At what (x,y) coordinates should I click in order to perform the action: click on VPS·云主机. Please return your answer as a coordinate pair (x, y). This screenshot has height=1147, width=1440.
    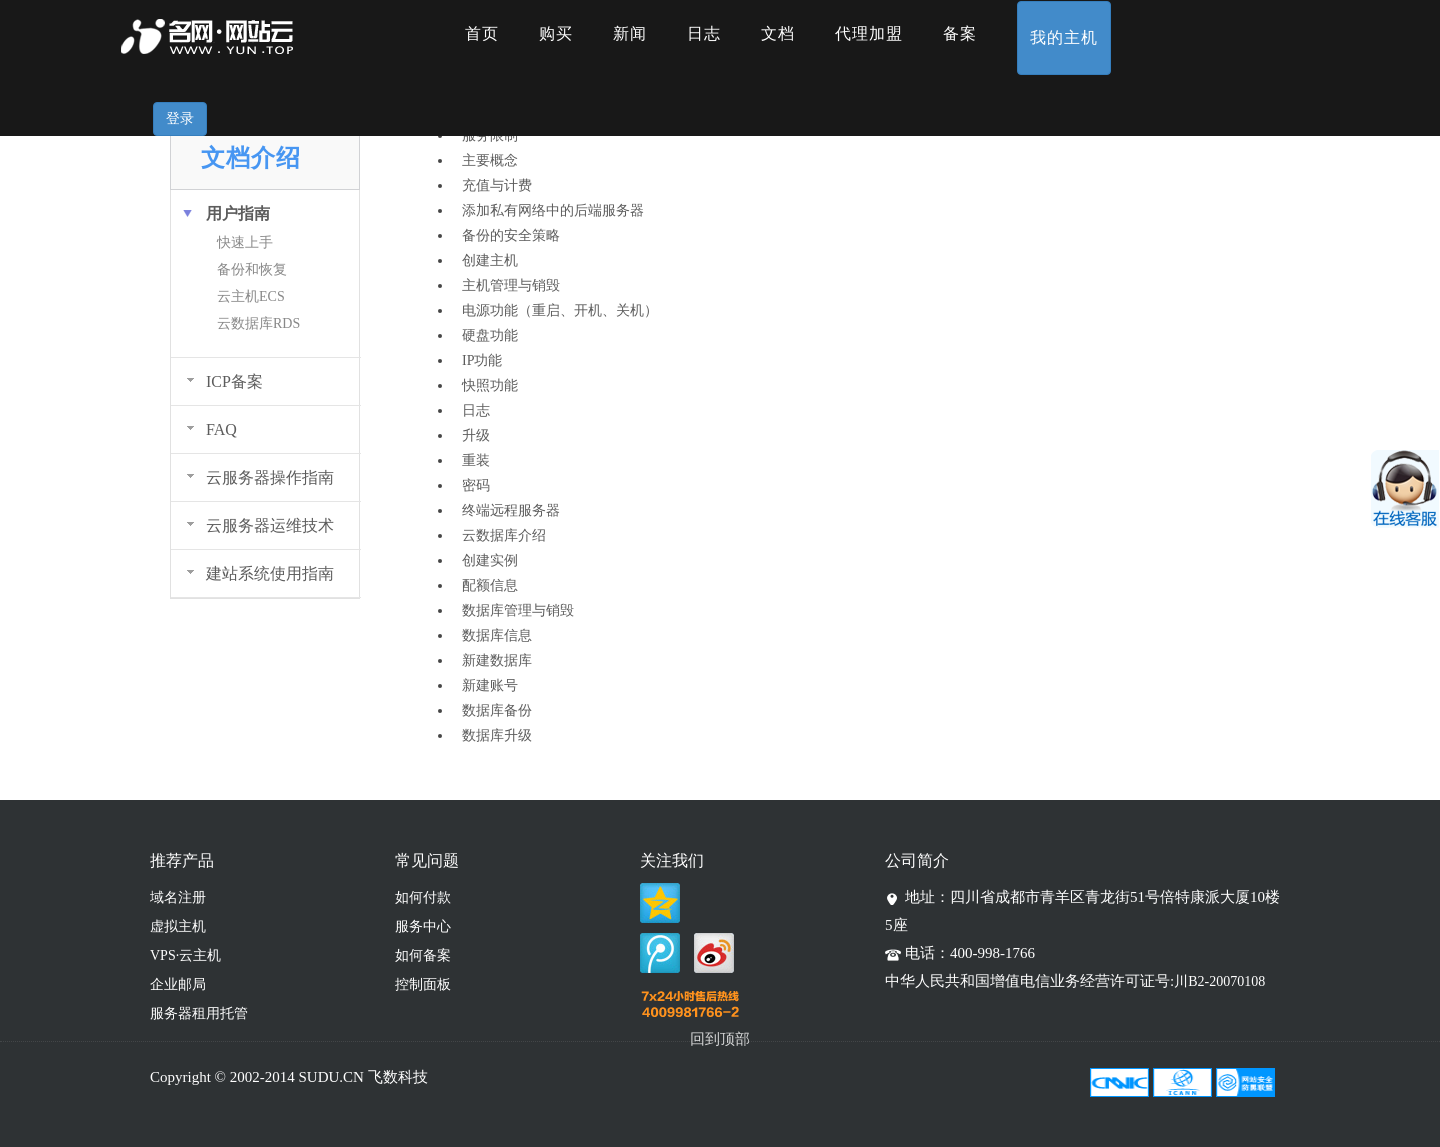
    Looking at the image, I should click on (185, 955).